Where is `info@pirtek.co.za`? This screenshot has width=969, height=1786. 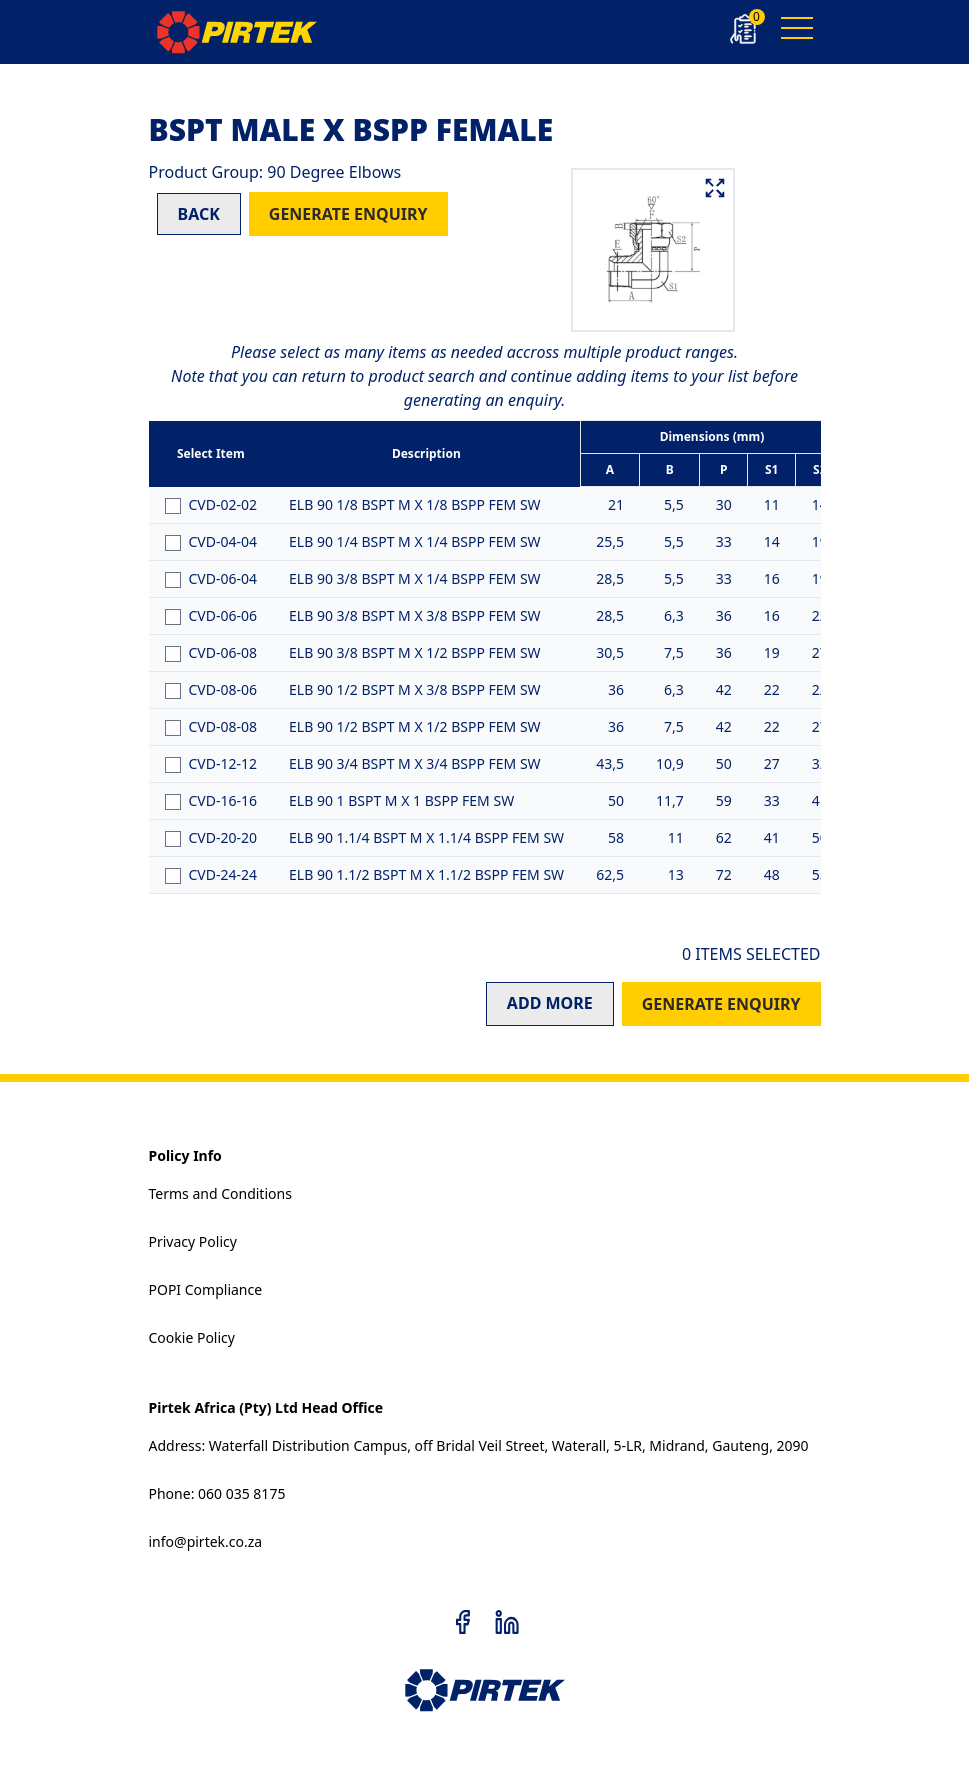
info@pirtek.co.za is located at coordinates (206, 1541).